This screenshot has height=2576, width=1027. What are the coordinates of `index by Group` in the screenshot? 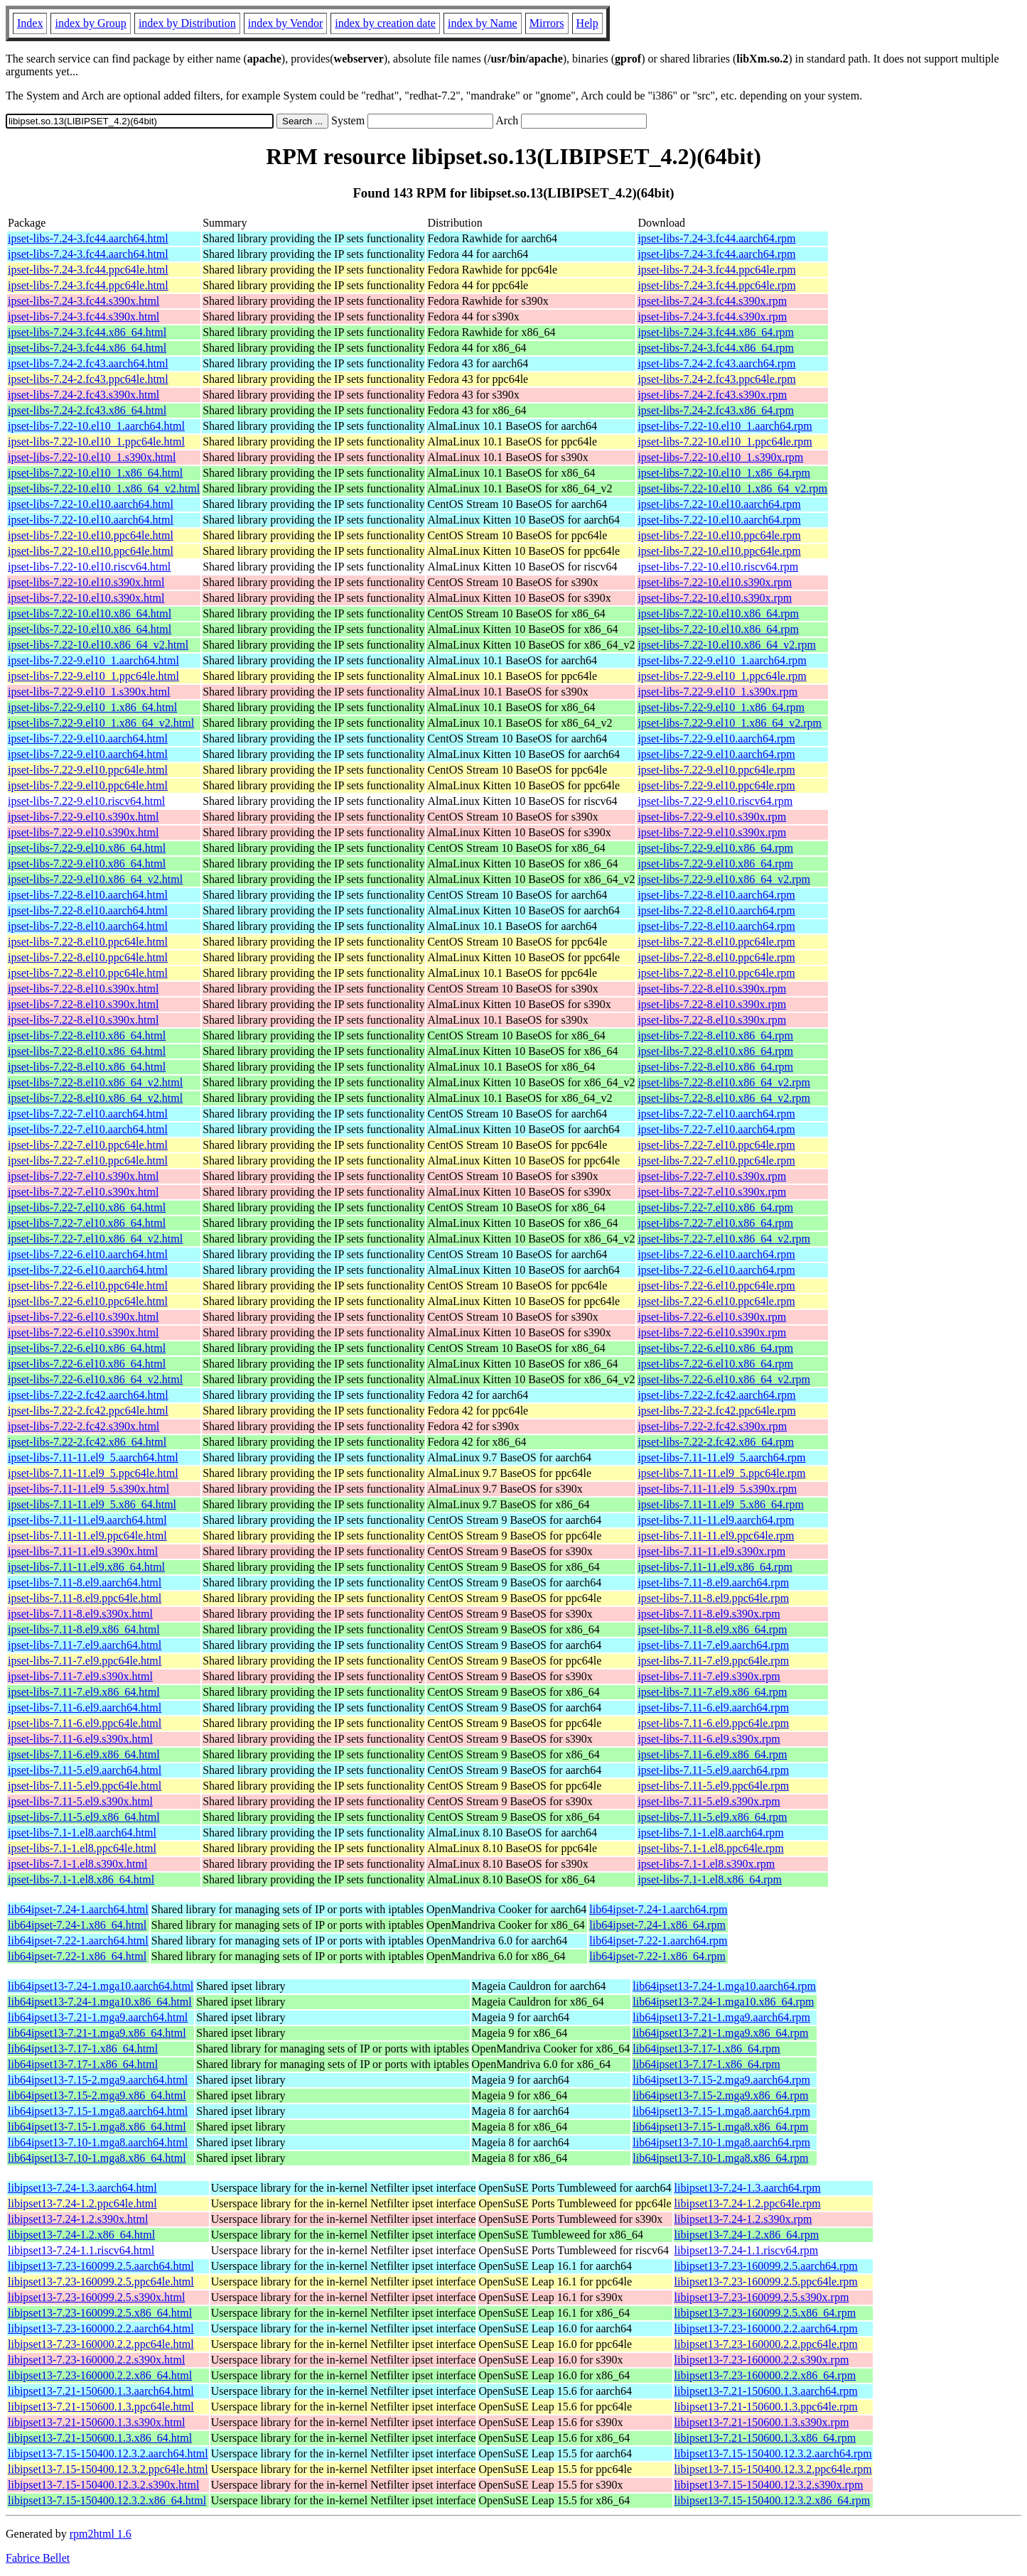 It's located at (90, 23).